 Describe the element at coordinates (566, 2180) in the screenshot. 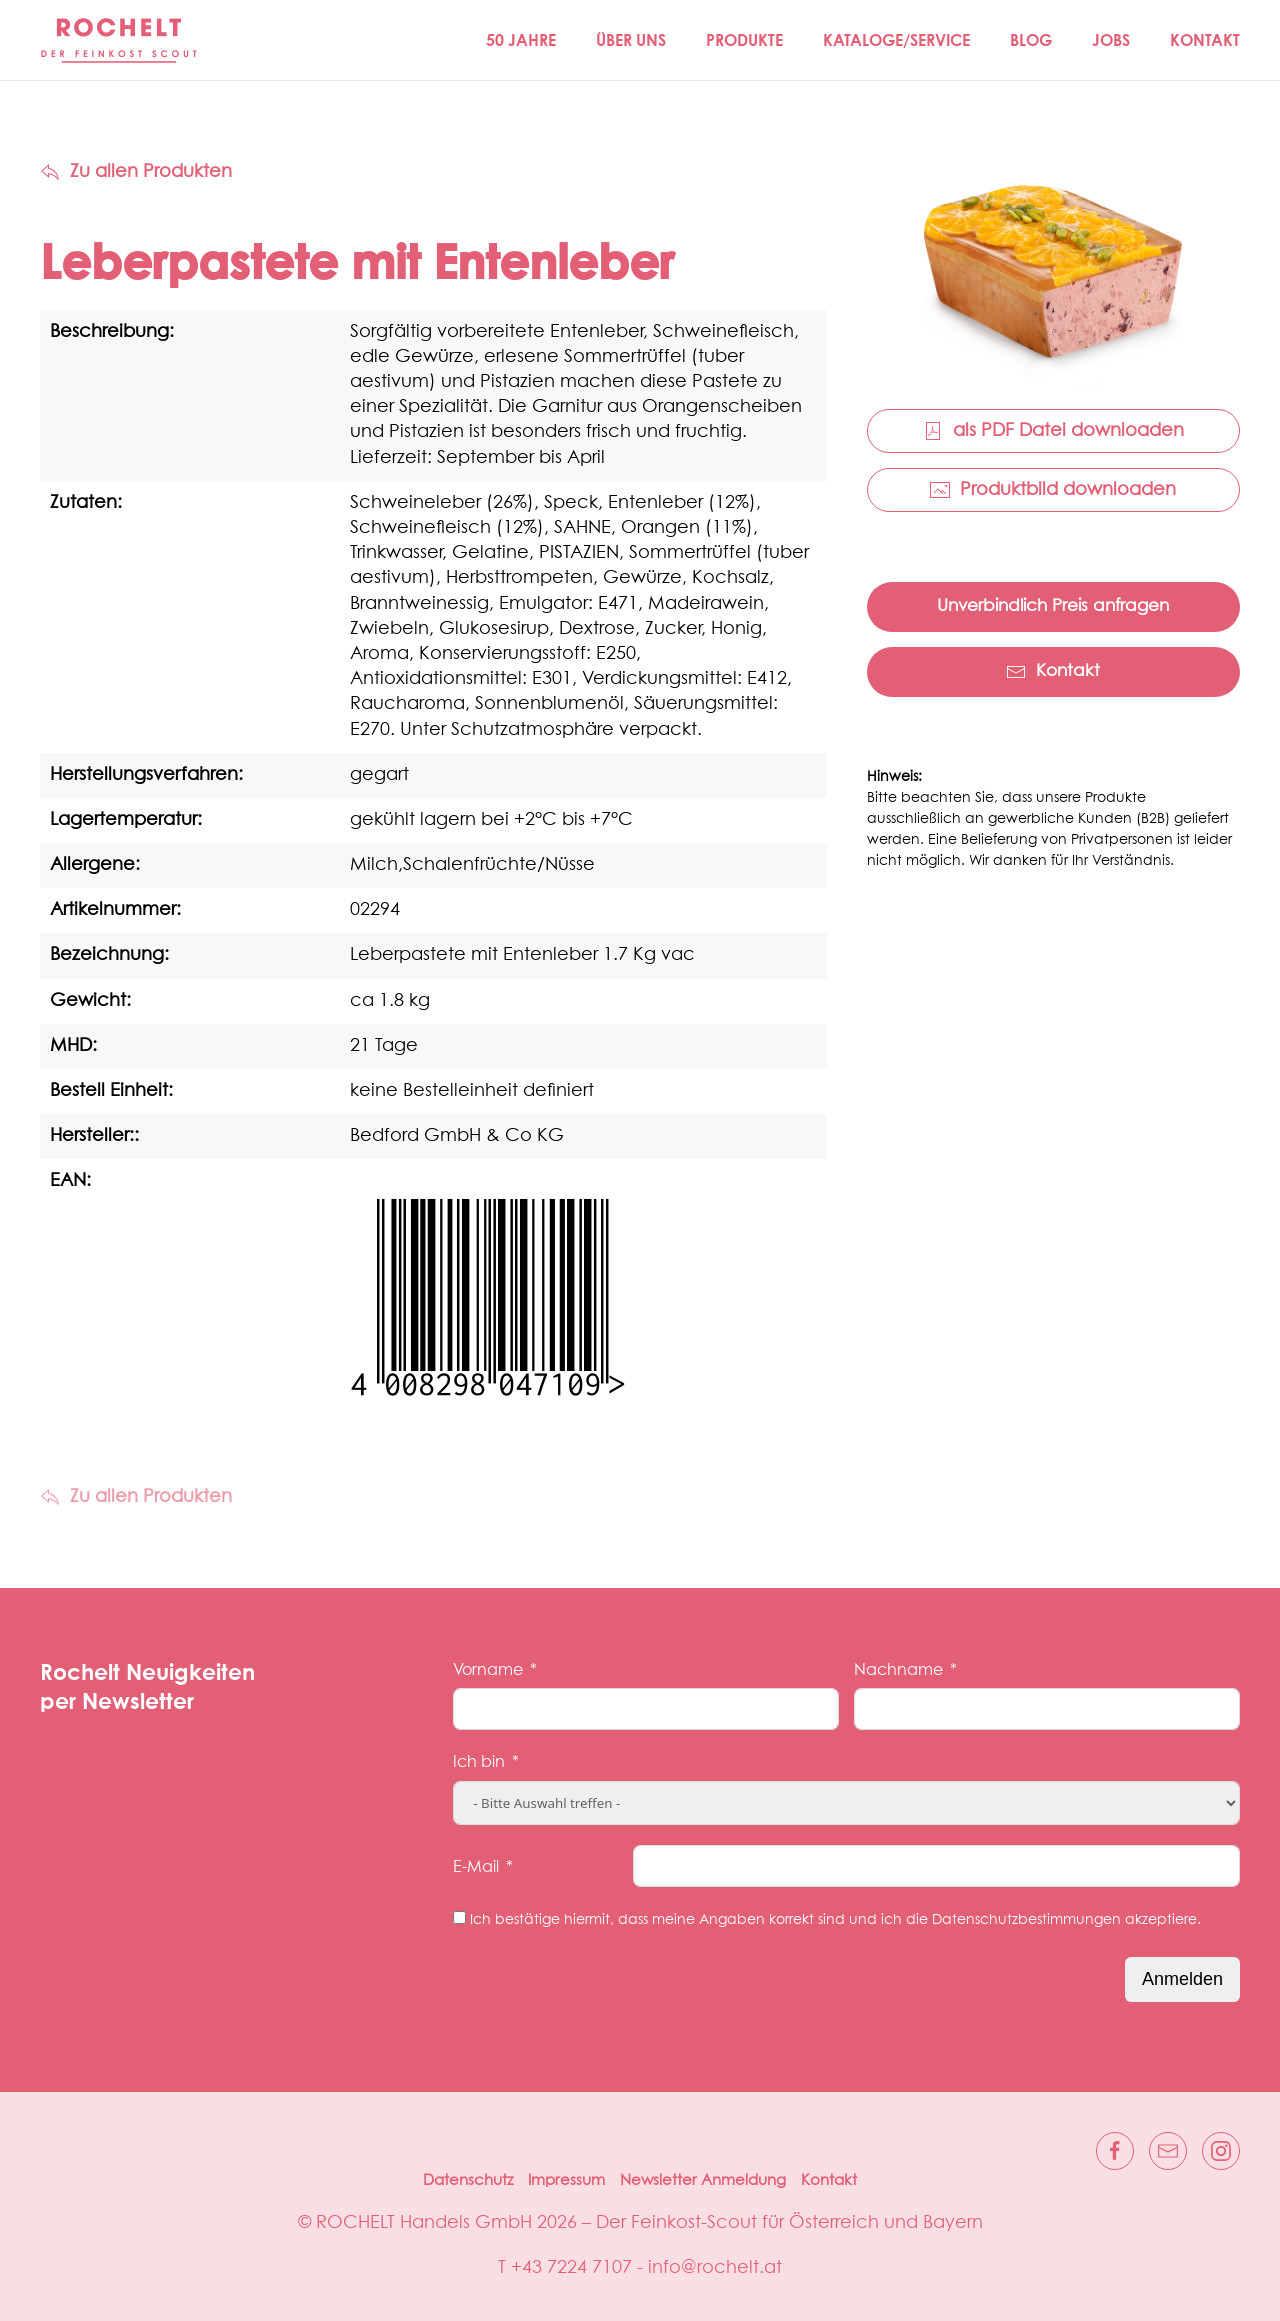

I see `Impressum` at that location.